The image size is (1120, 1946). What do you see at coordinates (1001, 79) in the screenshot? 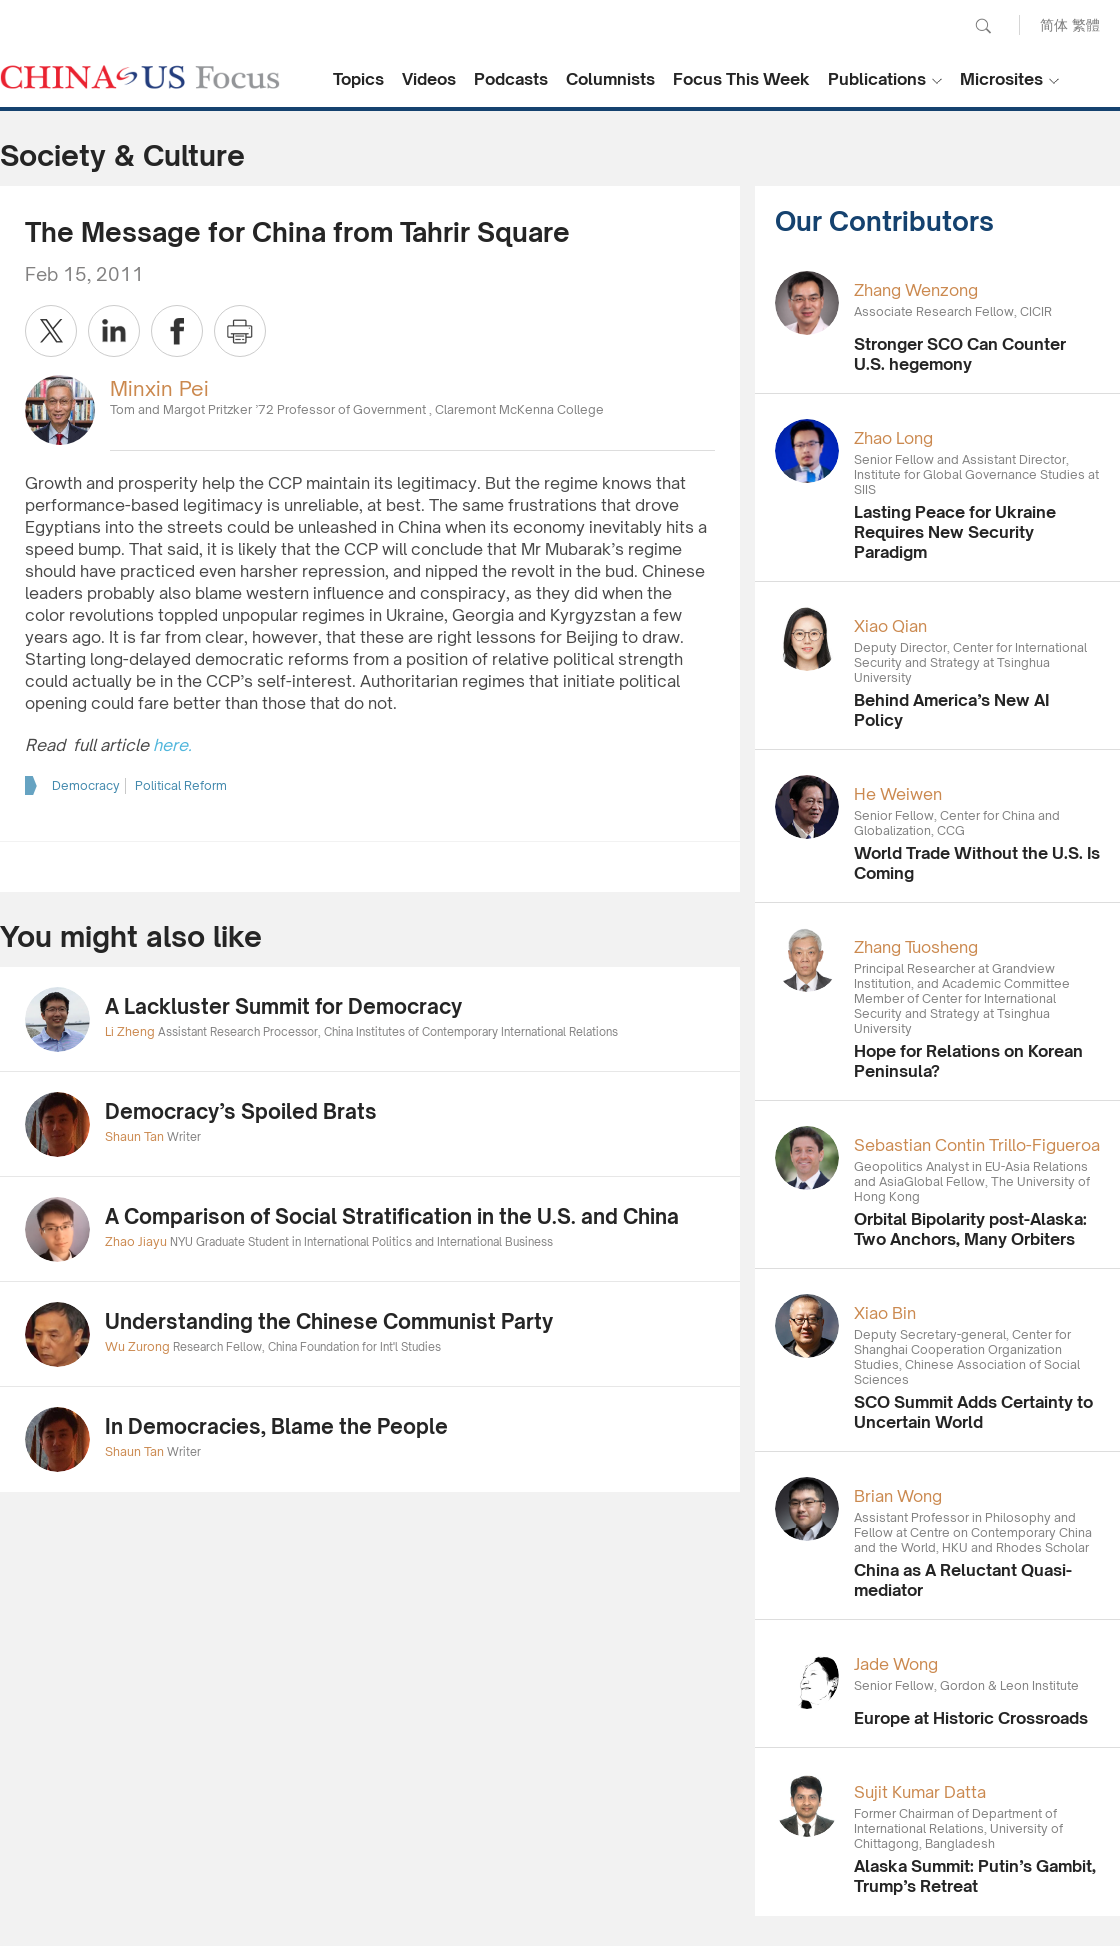
I see `Microsites` at bounding box center [1001, 79].